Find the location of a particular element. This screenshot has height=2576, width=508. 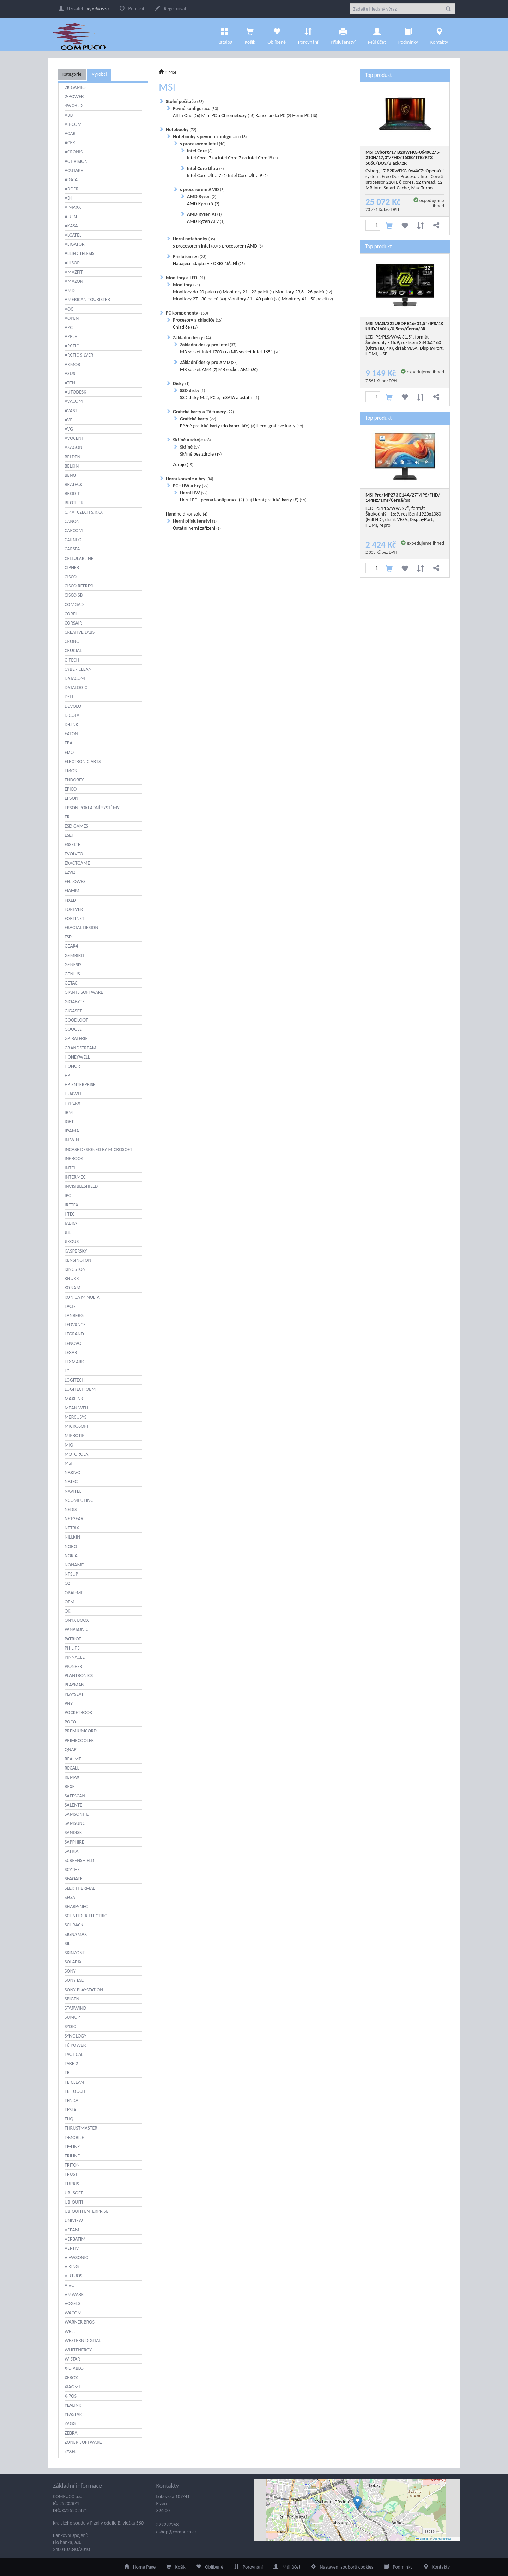

Skříně is located at coordinates (190, 447).